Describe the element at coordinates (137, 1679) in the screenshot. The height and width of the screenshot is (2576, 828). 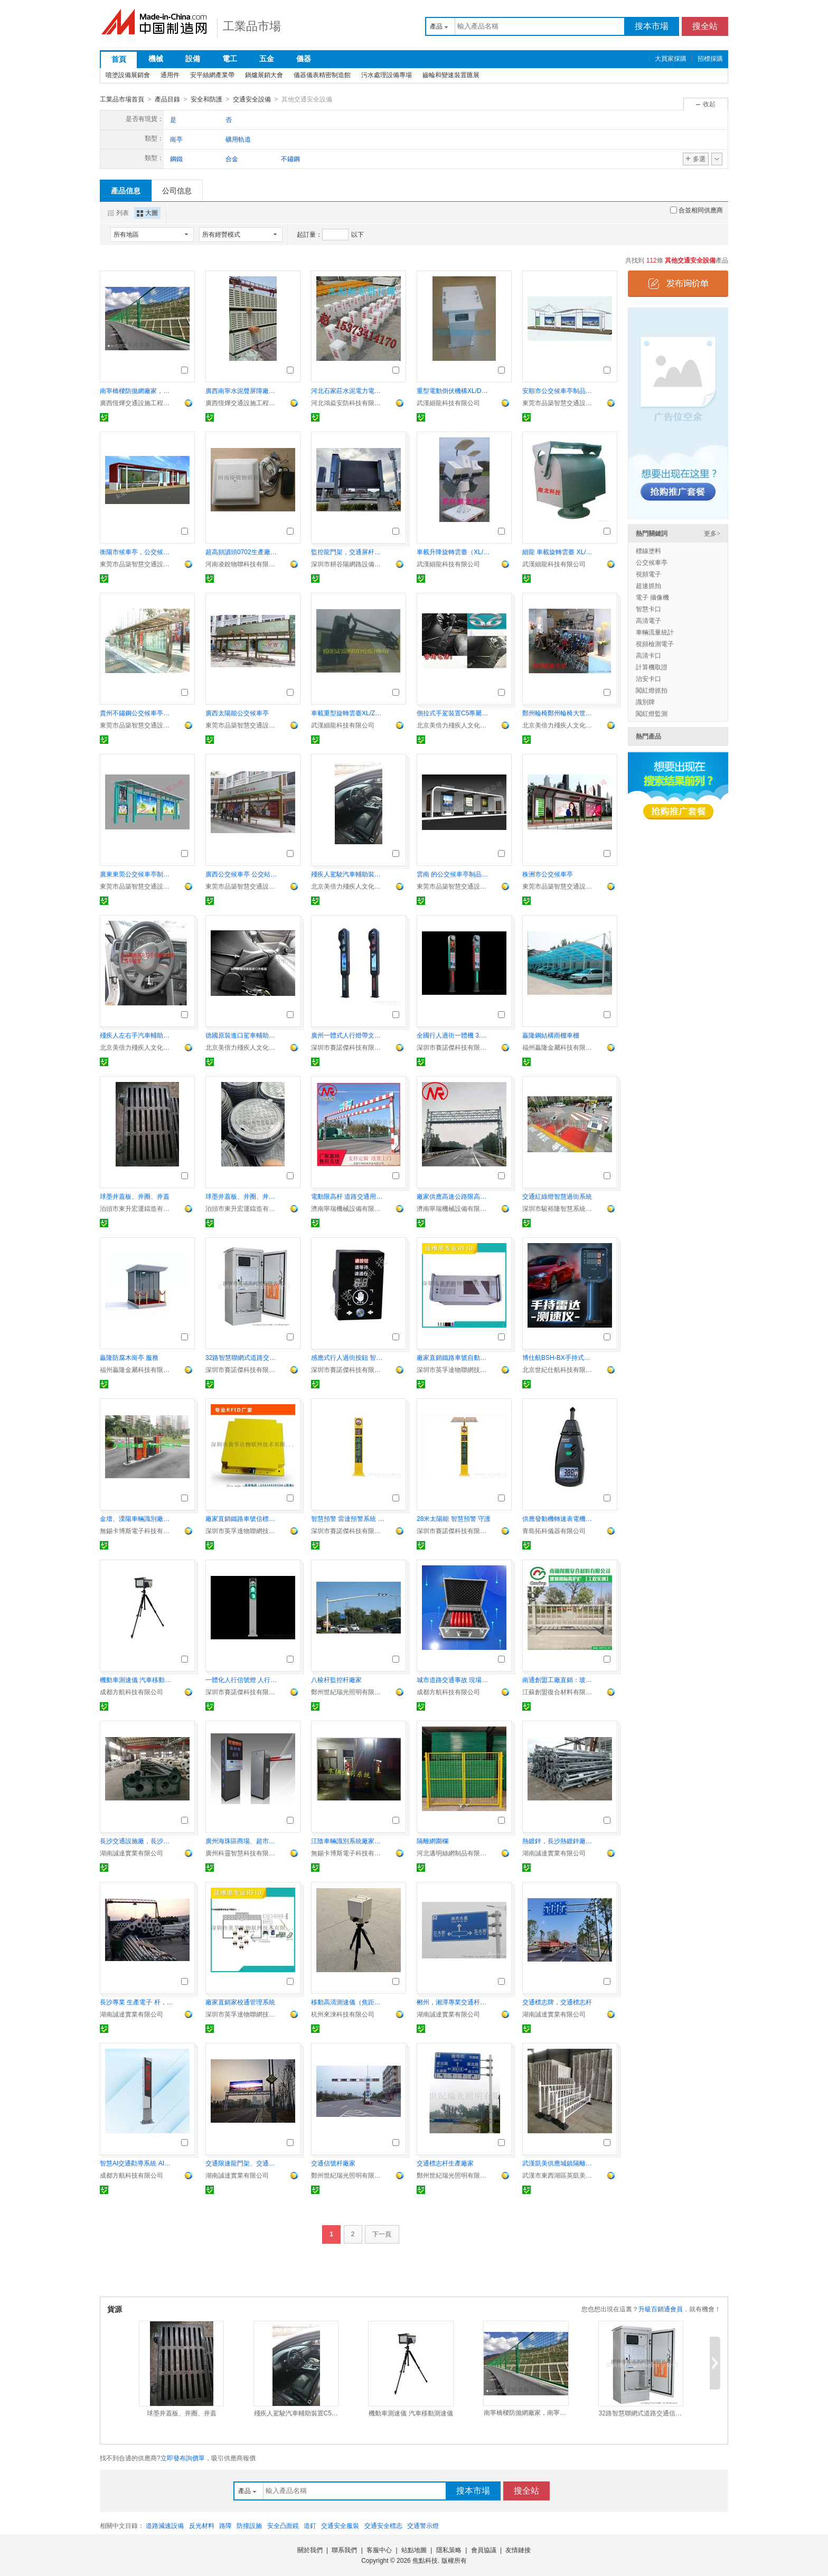
I see `機動車測速儀 汽車移動測速儀` at that location.